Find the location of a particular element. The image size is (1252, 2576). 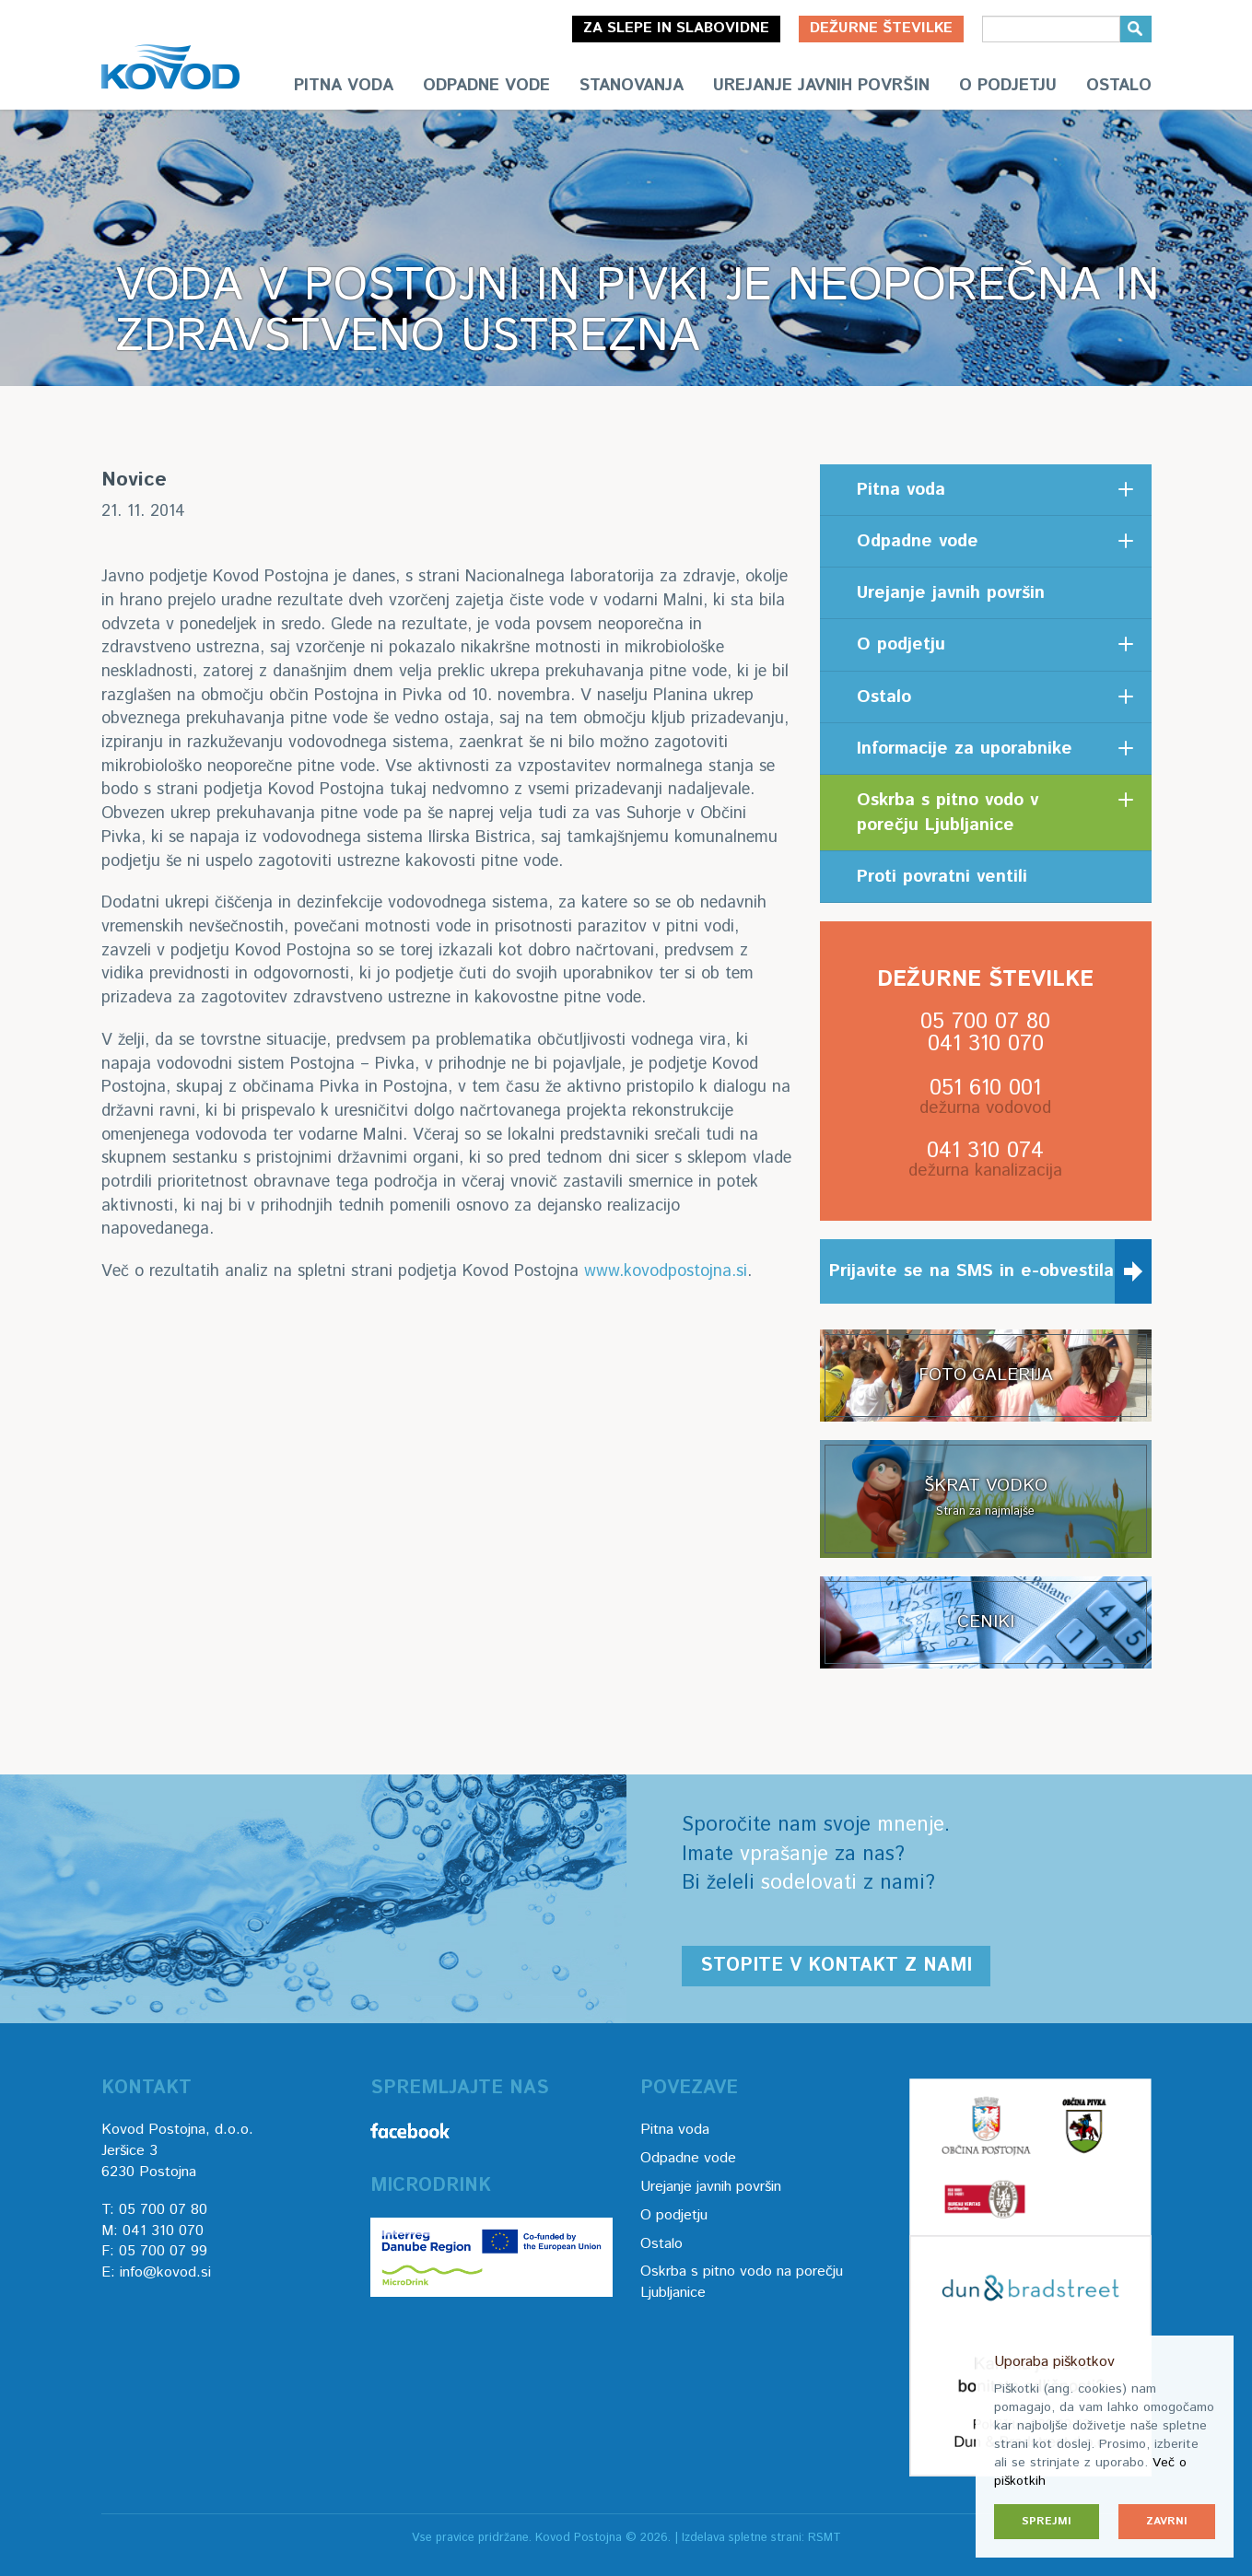

Dežurne številke is located at coordinates (881, 28).